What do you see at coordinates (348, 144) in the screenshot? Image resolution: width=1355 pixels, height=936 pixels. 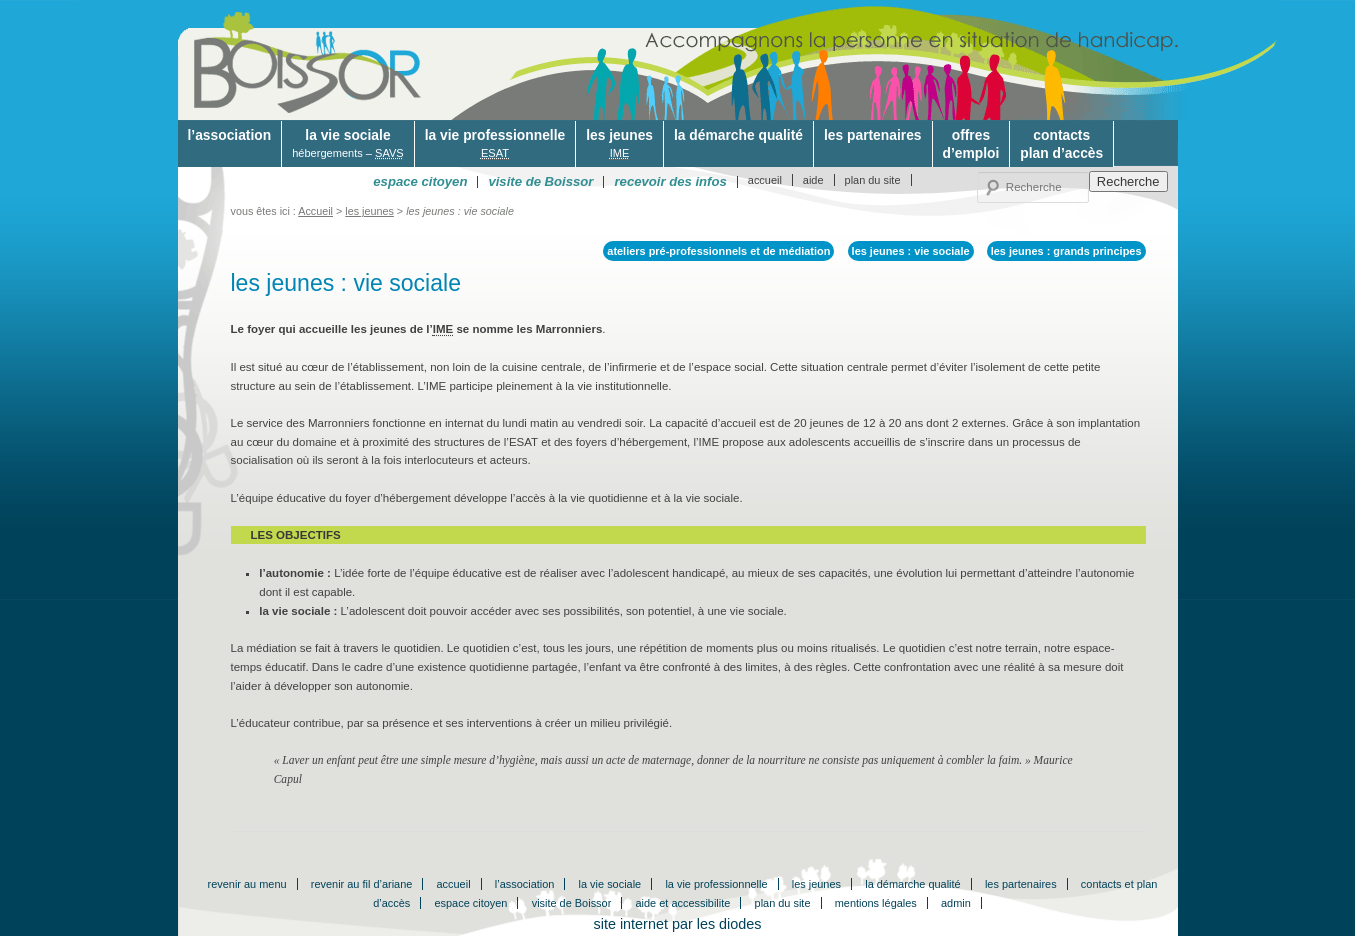 I see `la vie sociale` at bounding box center [348, 144].